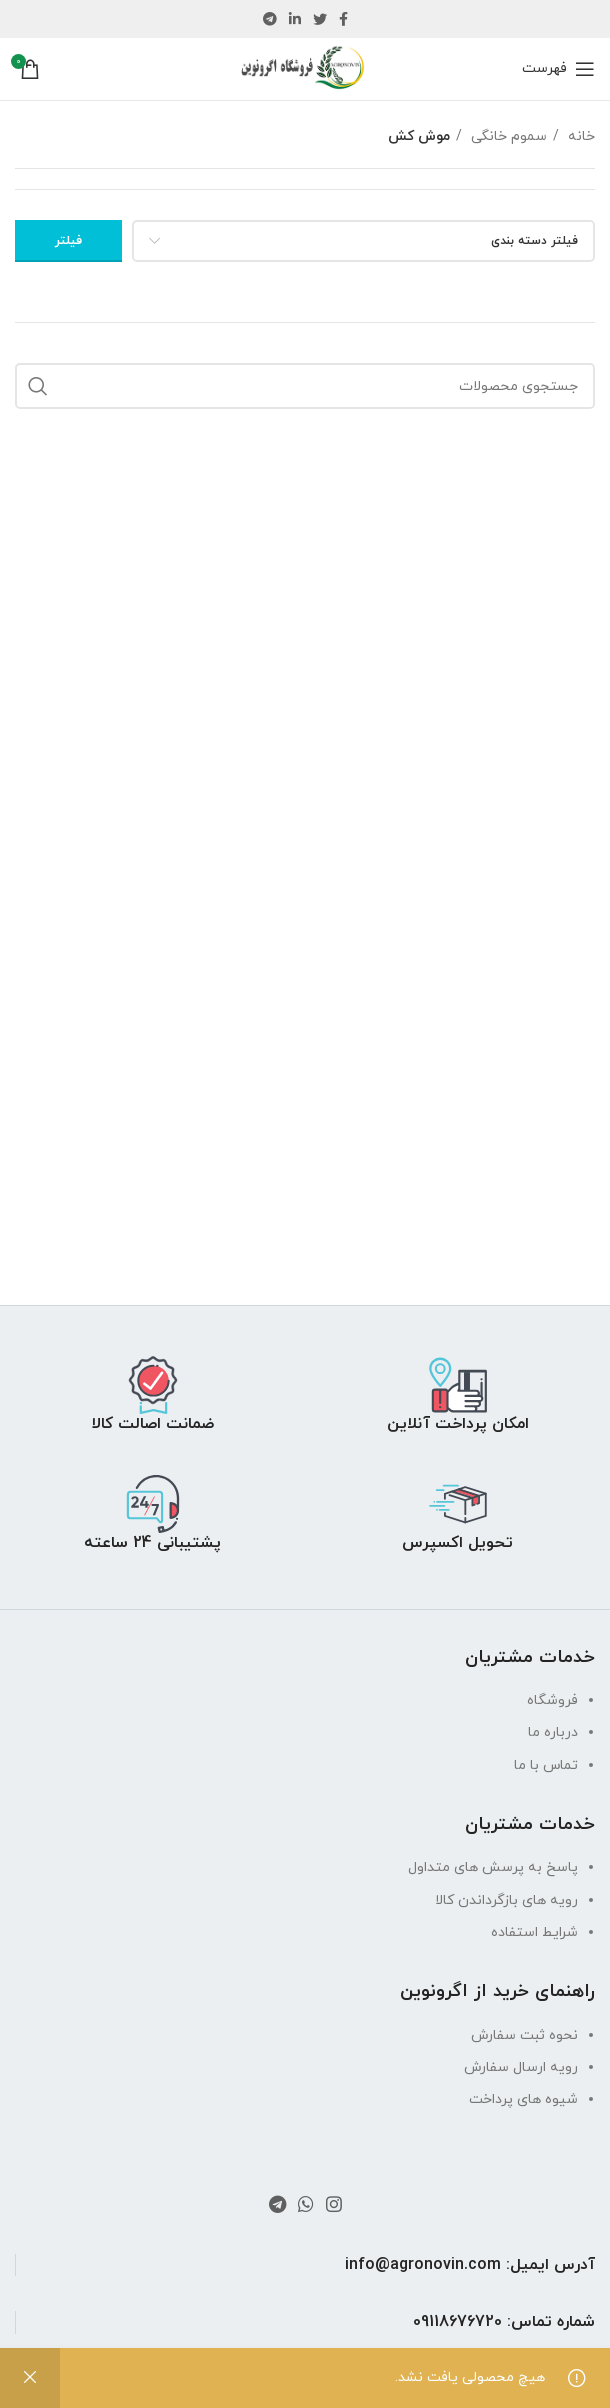 The image size is (610, 2408). Describe the element at coordinates (579, 136) in the screenshot. I see `خانه` at that location.